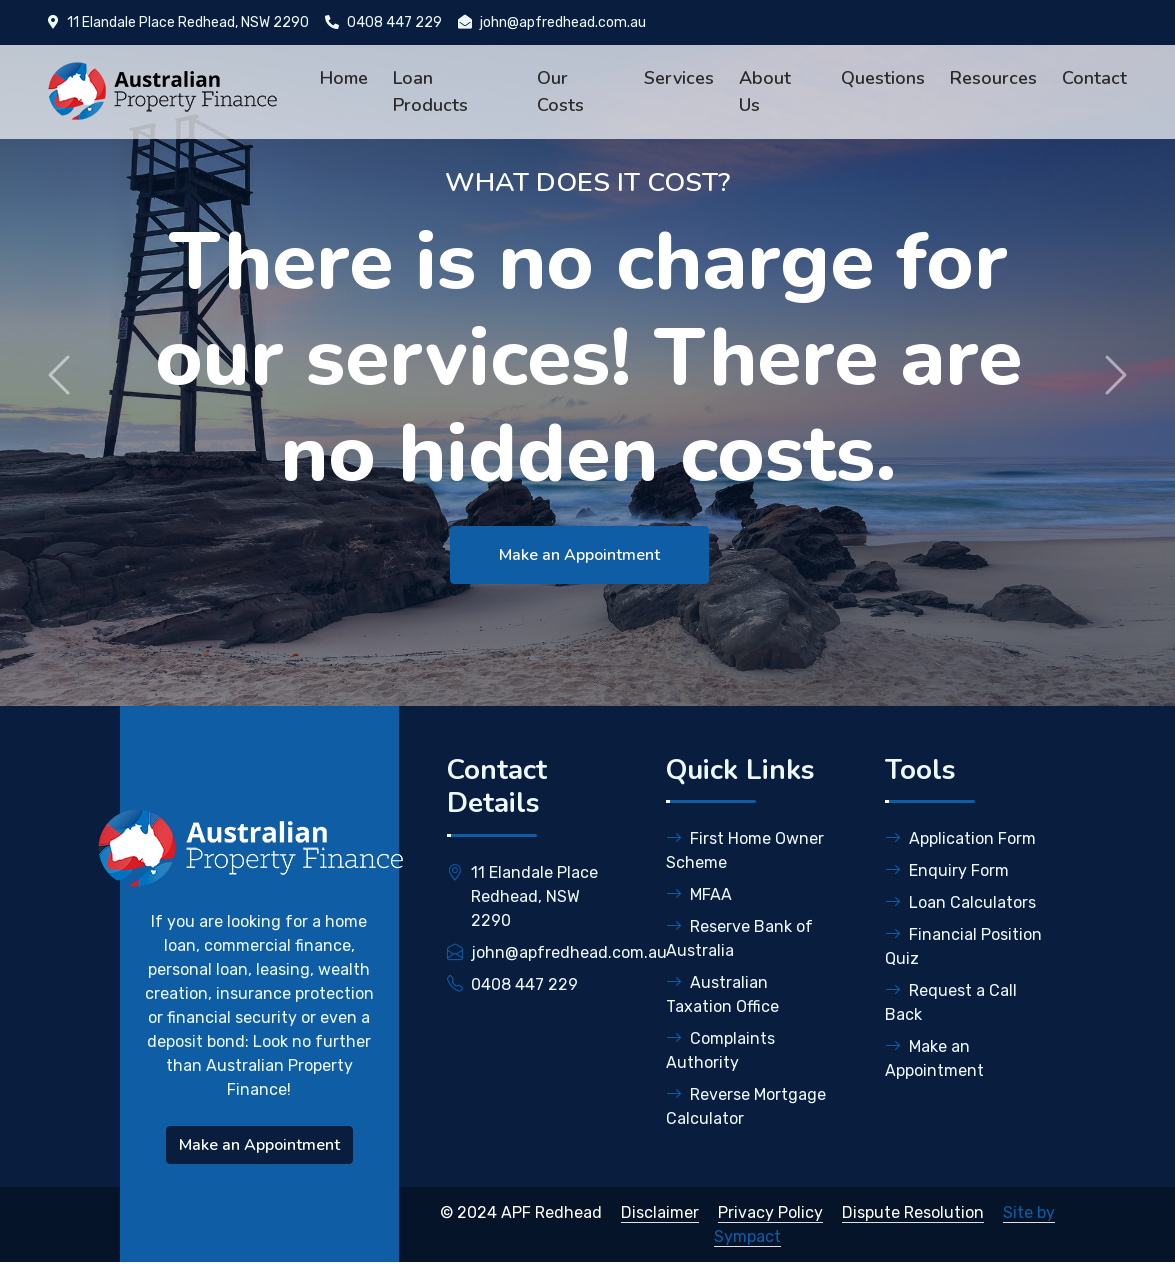 The width and height of the screenshot is (1175, 1264). I want to click on Questions, so click(883, 78).